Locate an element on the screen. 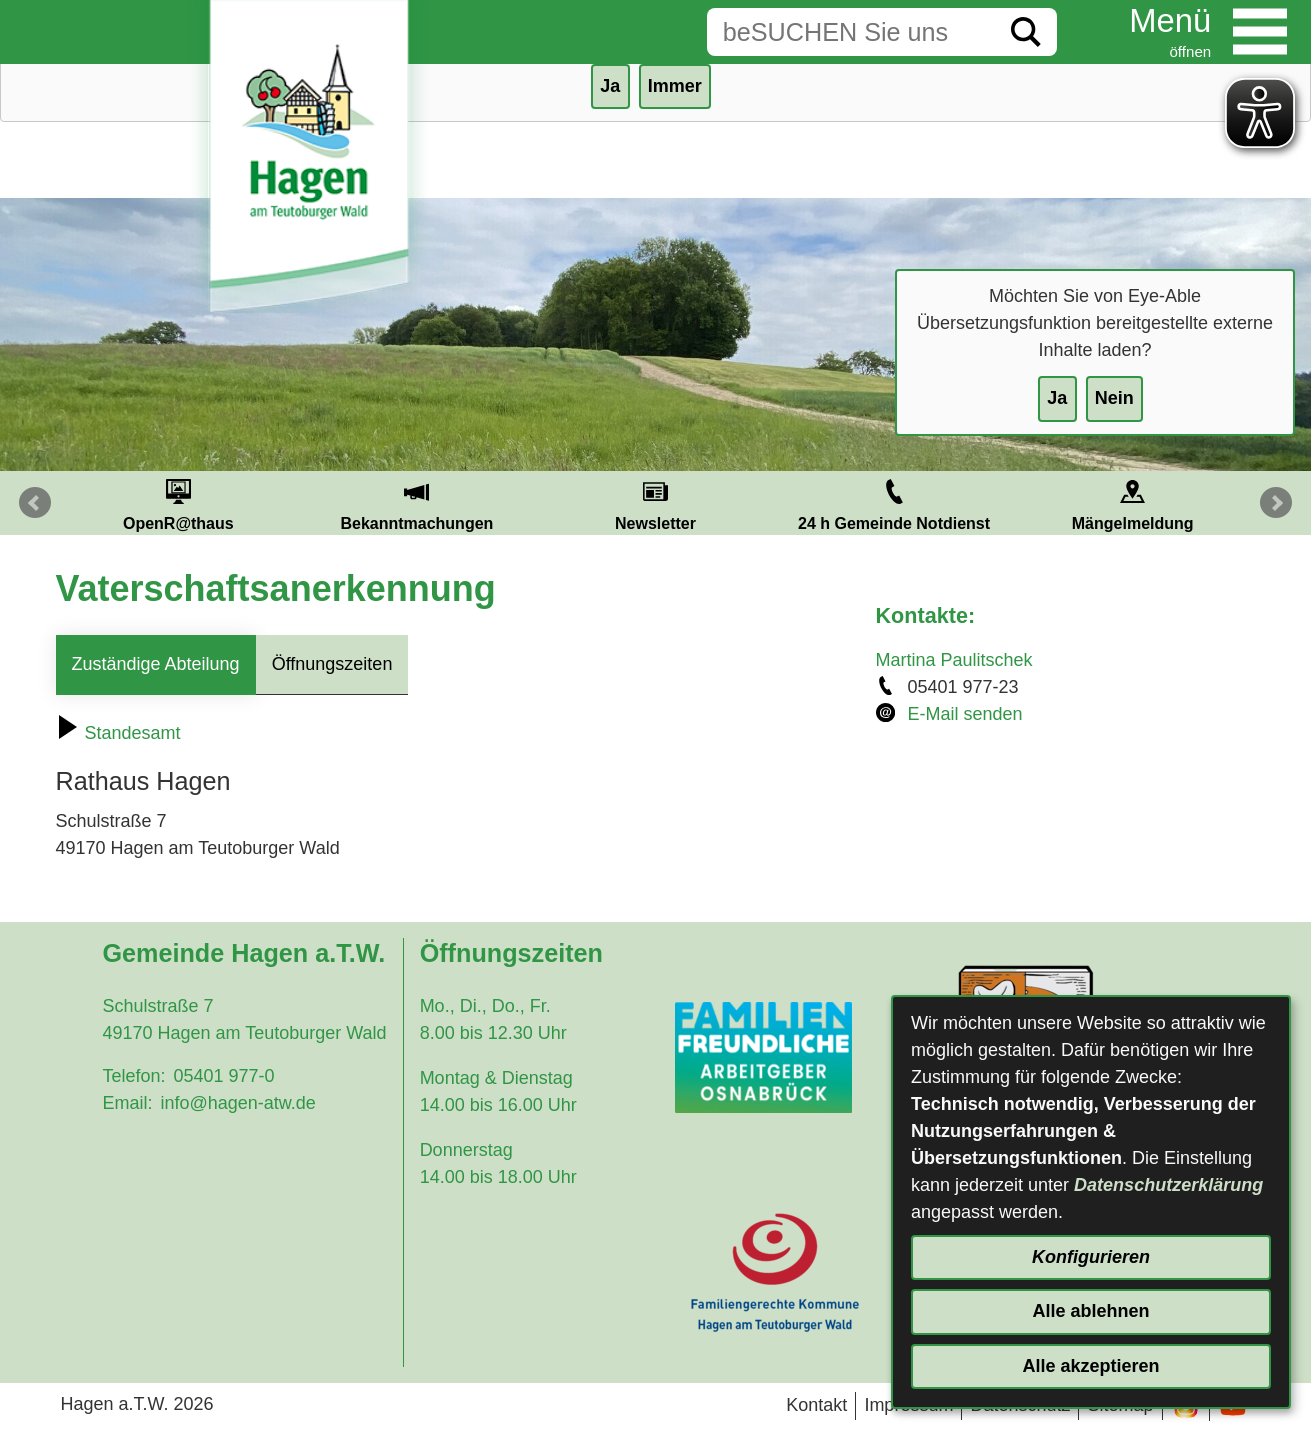 The height and width of the screenshot is (1429, 1311). Alle ablehnen is located at coordinates (1090, 1311).